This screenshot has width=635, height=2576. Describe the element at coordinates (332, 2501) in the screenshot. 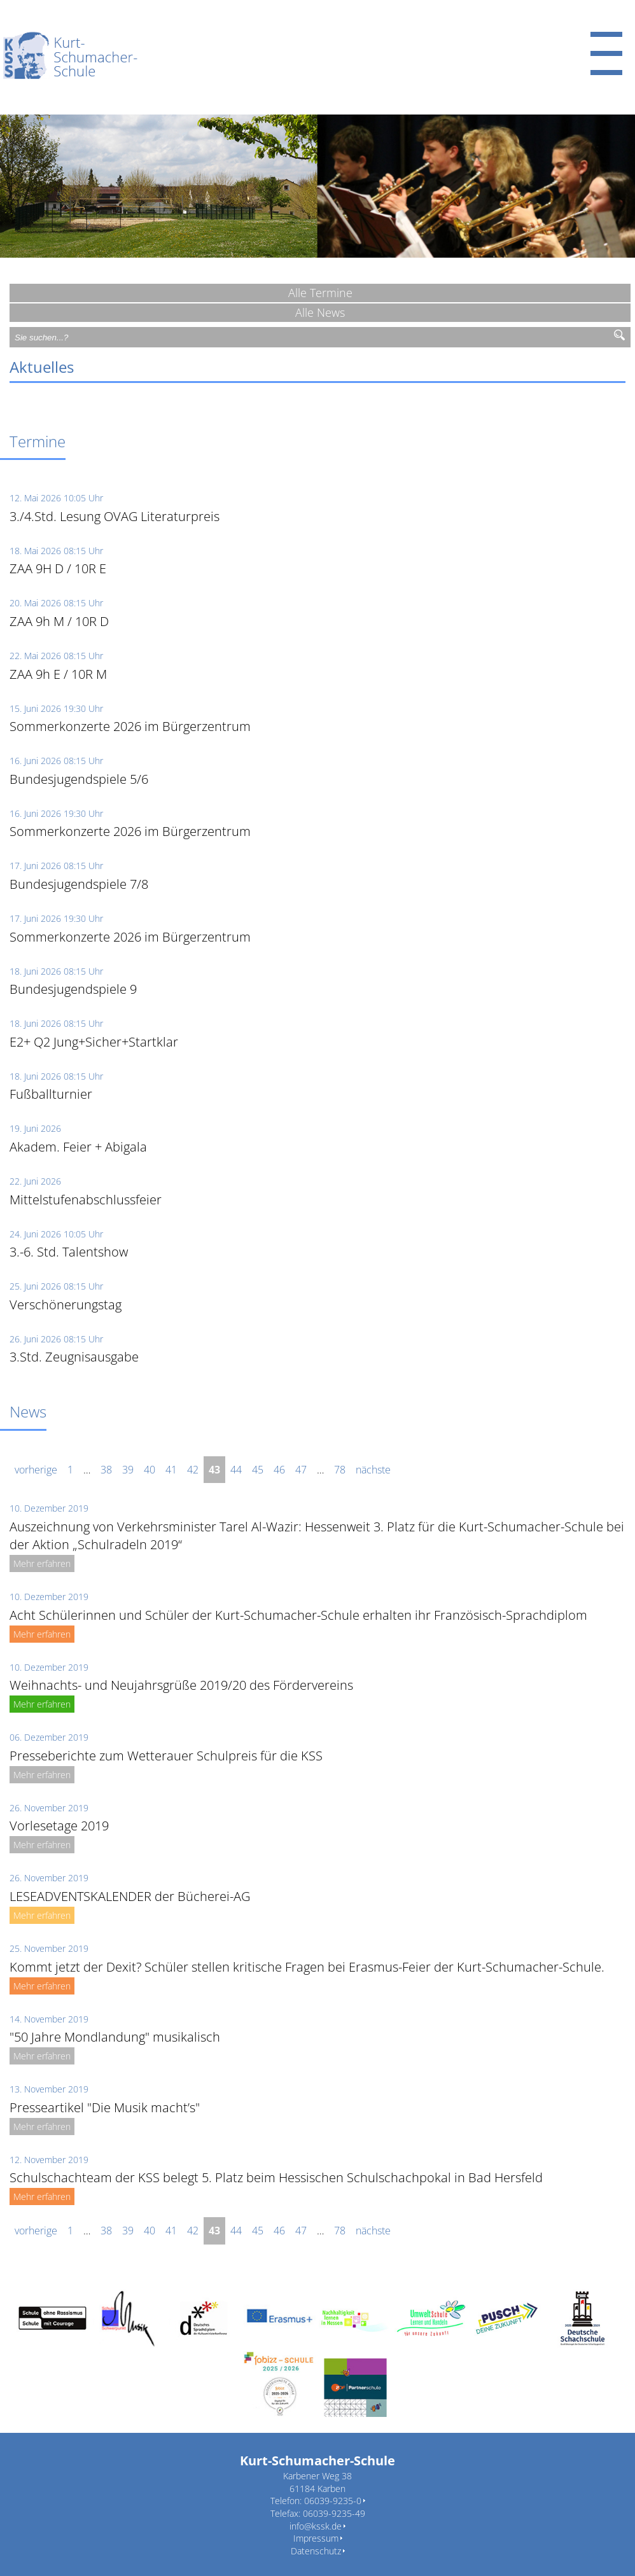

I see `06039-9235-0` at that location.